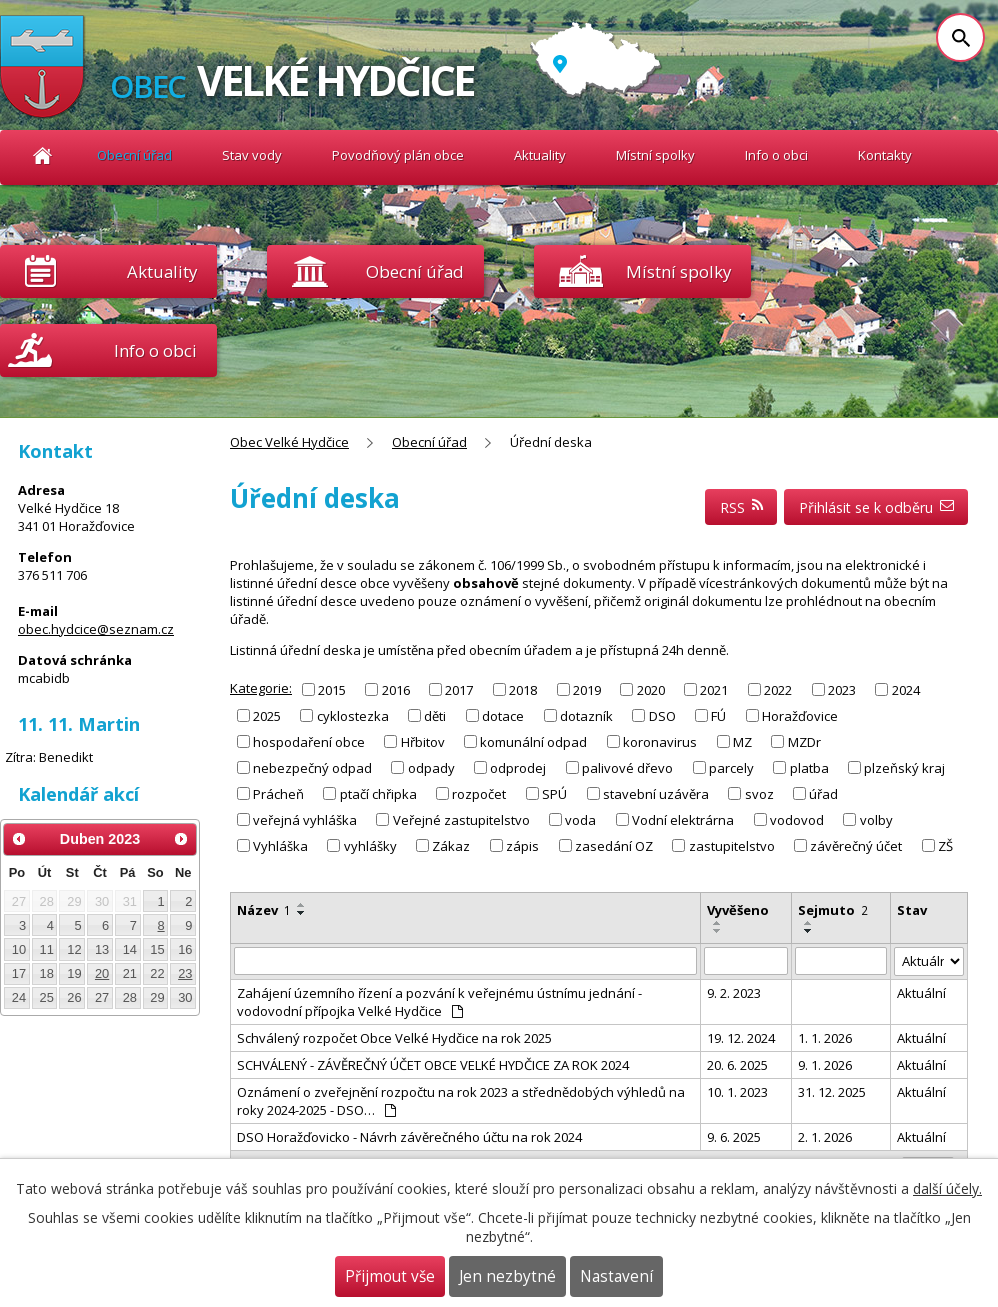 Image resolution: width=998 pixels, height=1307 pixels. What do you see at coordinates (731, 768) in the screenshot?
I see `parcely` at bounding box center [731, 768].